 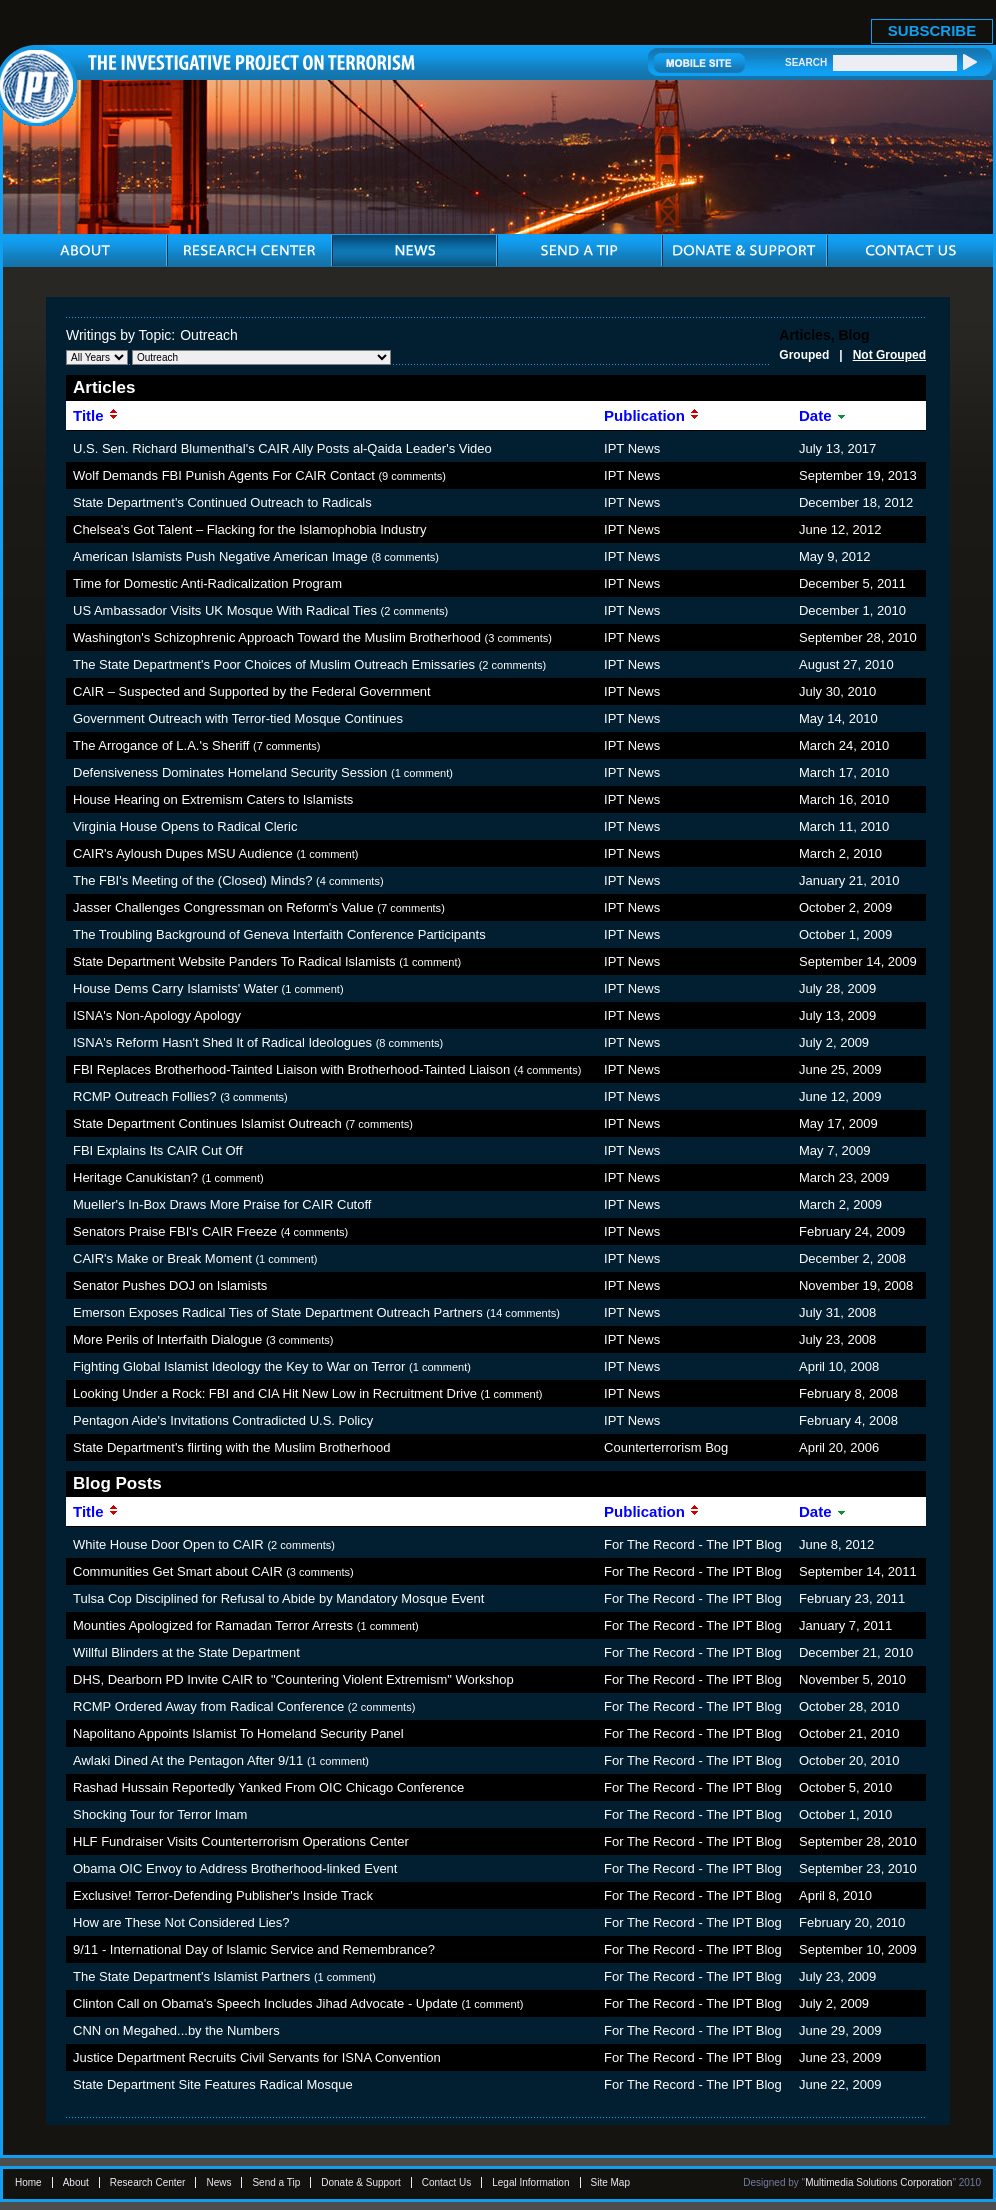 I want to click on American Islamists Push Negative American Image, so click(x=220, y=556).